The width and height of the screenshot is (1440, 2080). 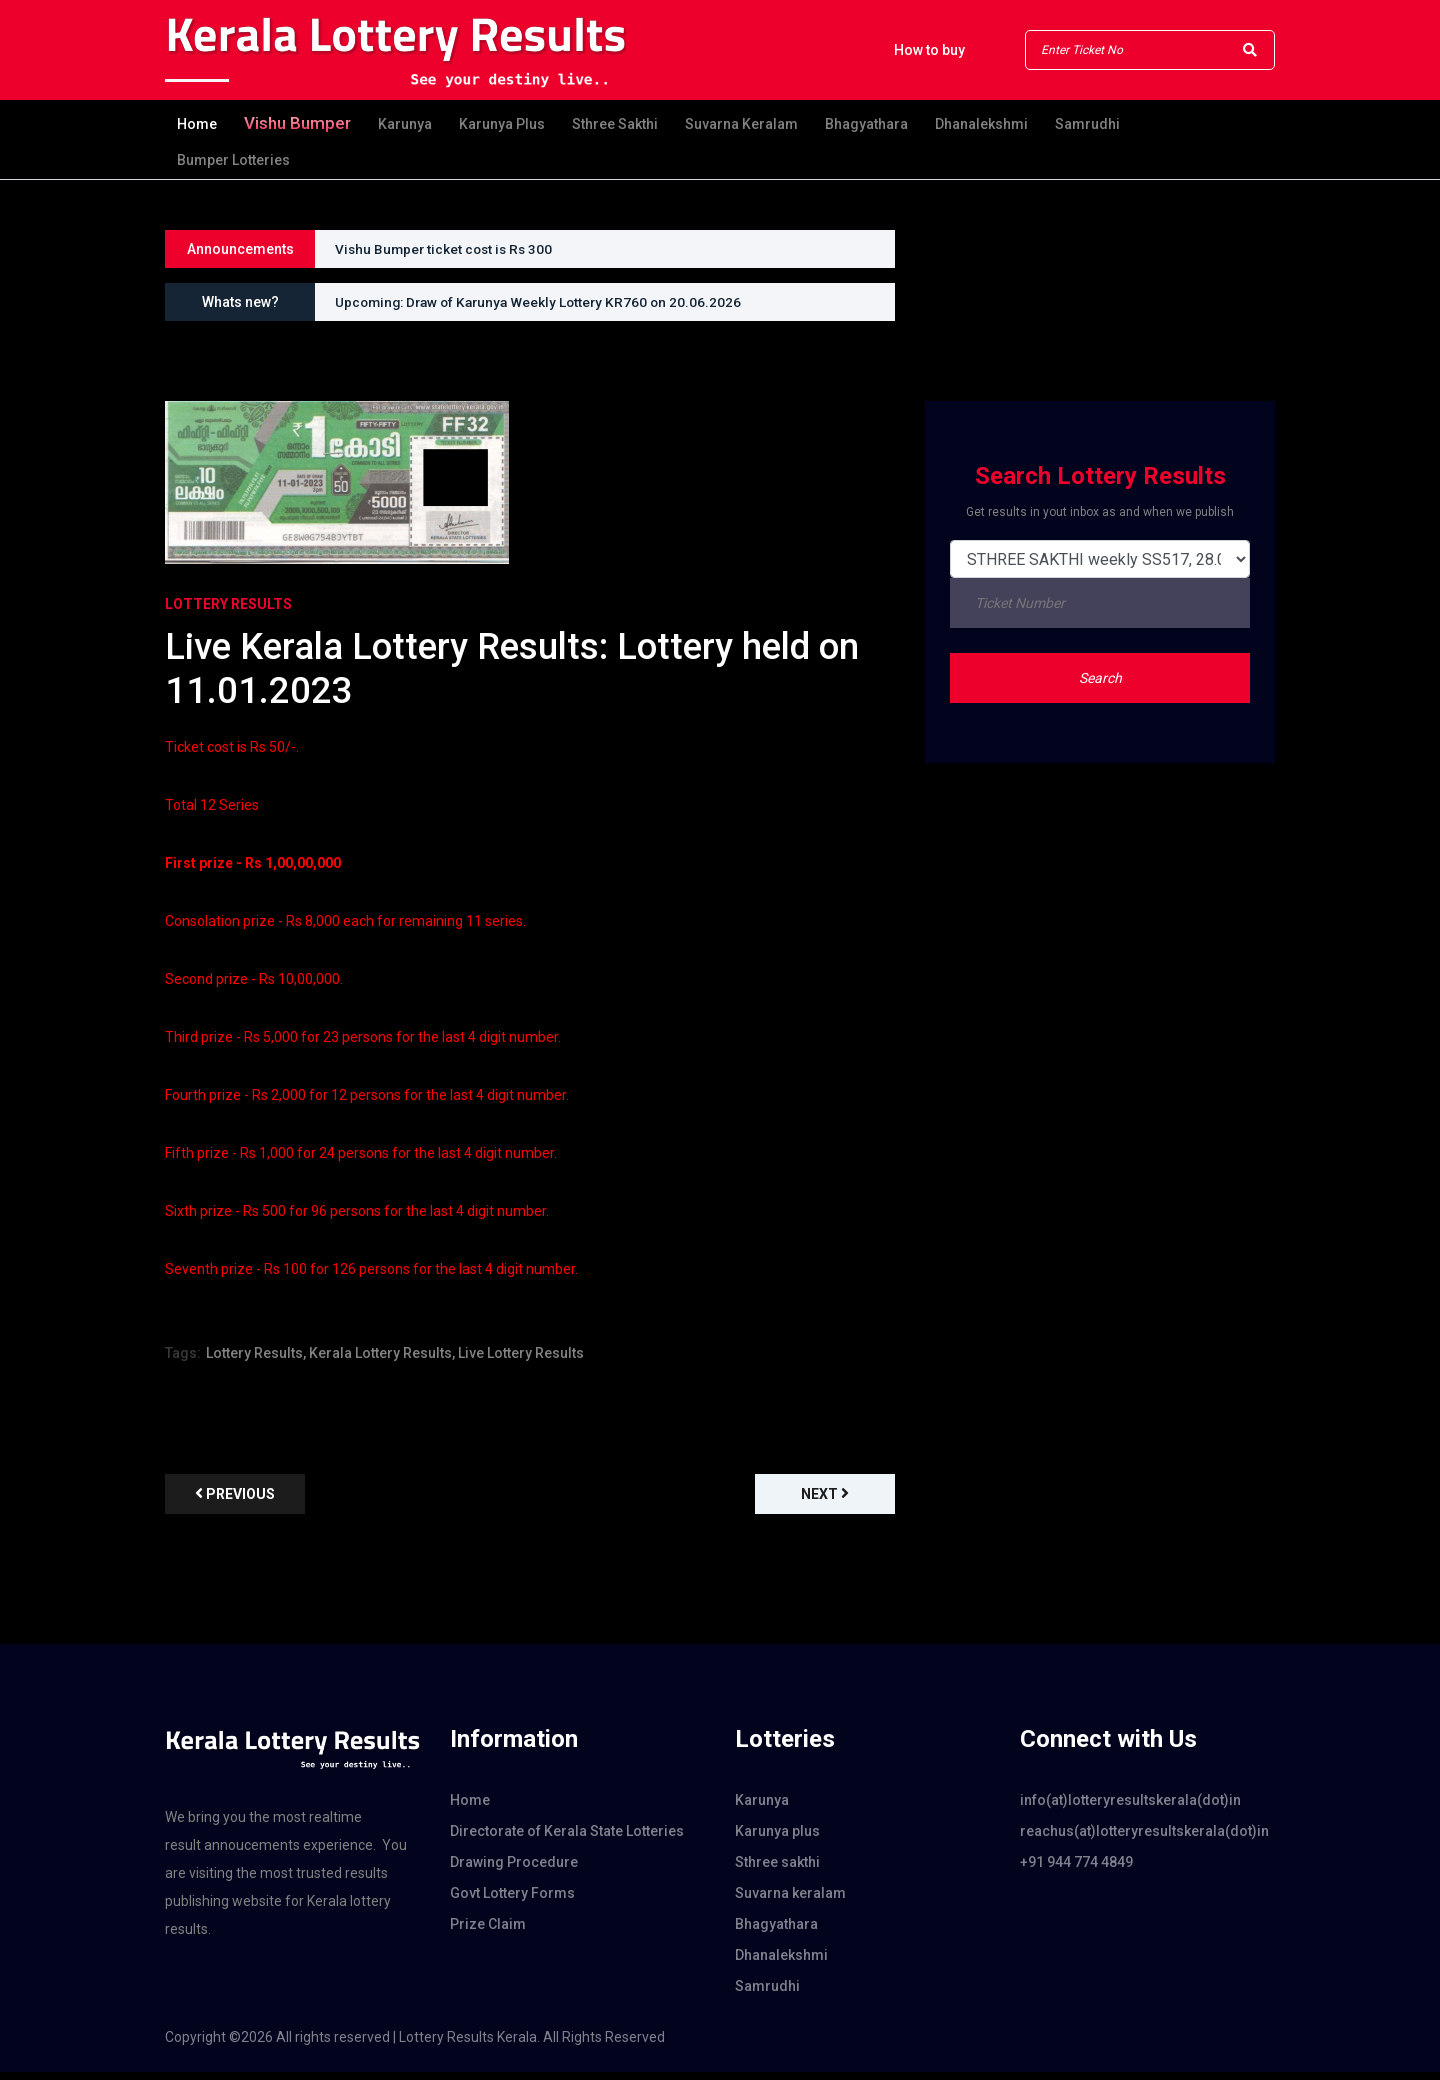 What do you see at coordinates (512, 1901) in the screenshot?
I see `Govt Lottery Forms` at bounding box center [512, 1901].